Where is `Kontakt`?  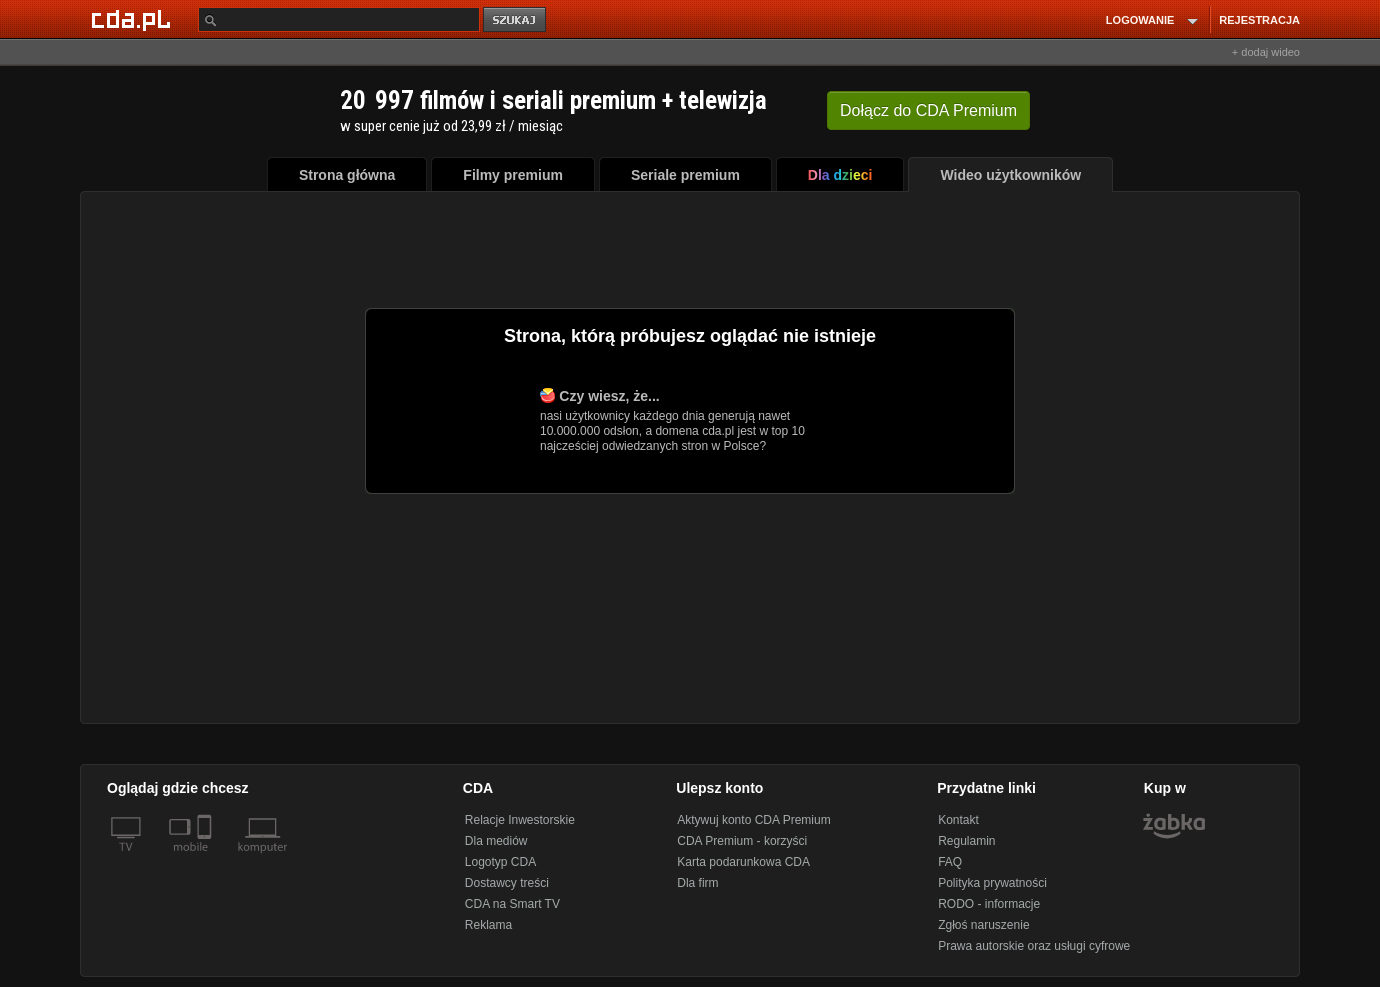
Kontakt is located at coordinates (958, 820).